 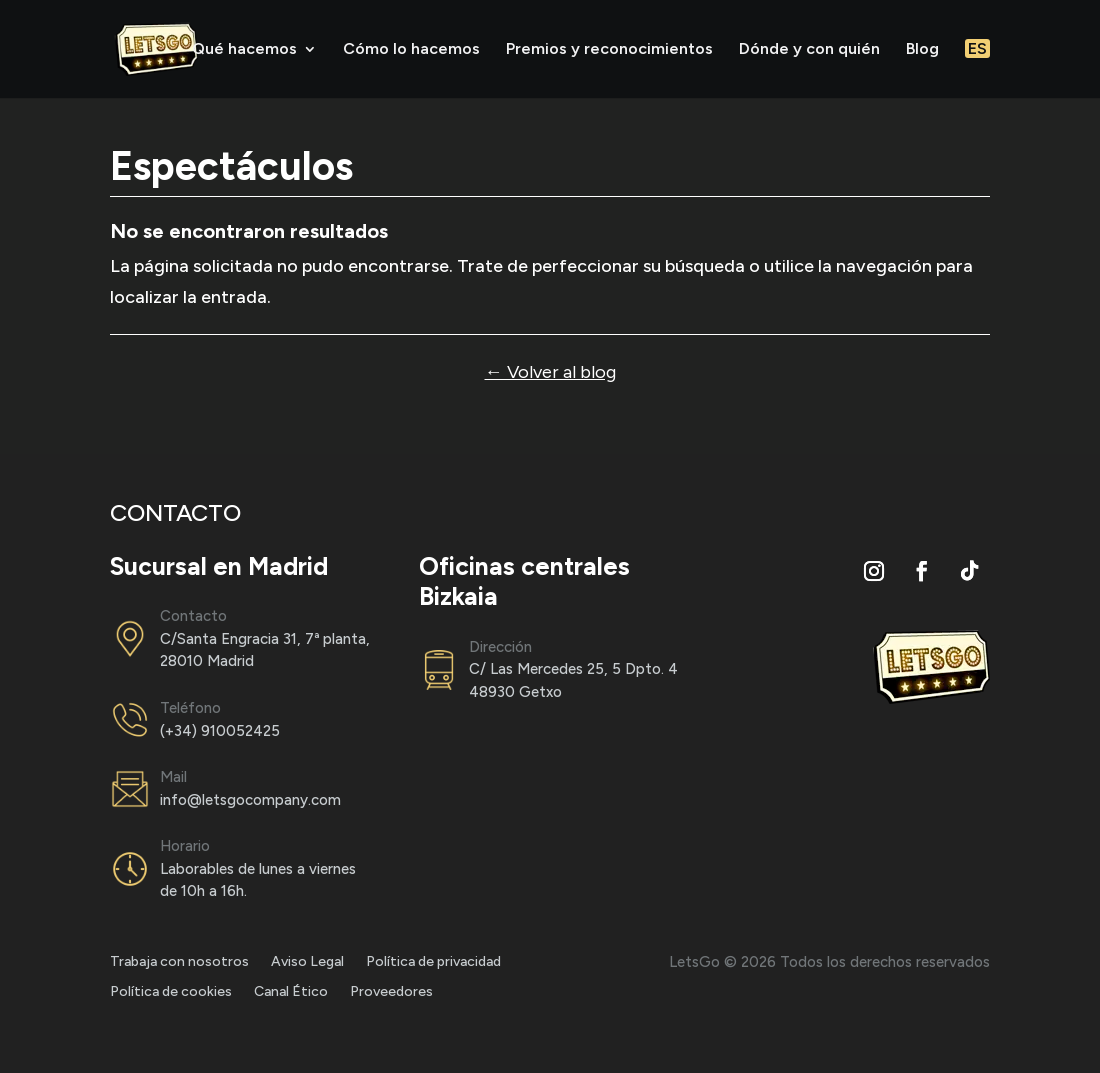 What do you see at coordinates (391, 992) in the screenshot?
I see `Proveedores` at bounding box center [391, 992].